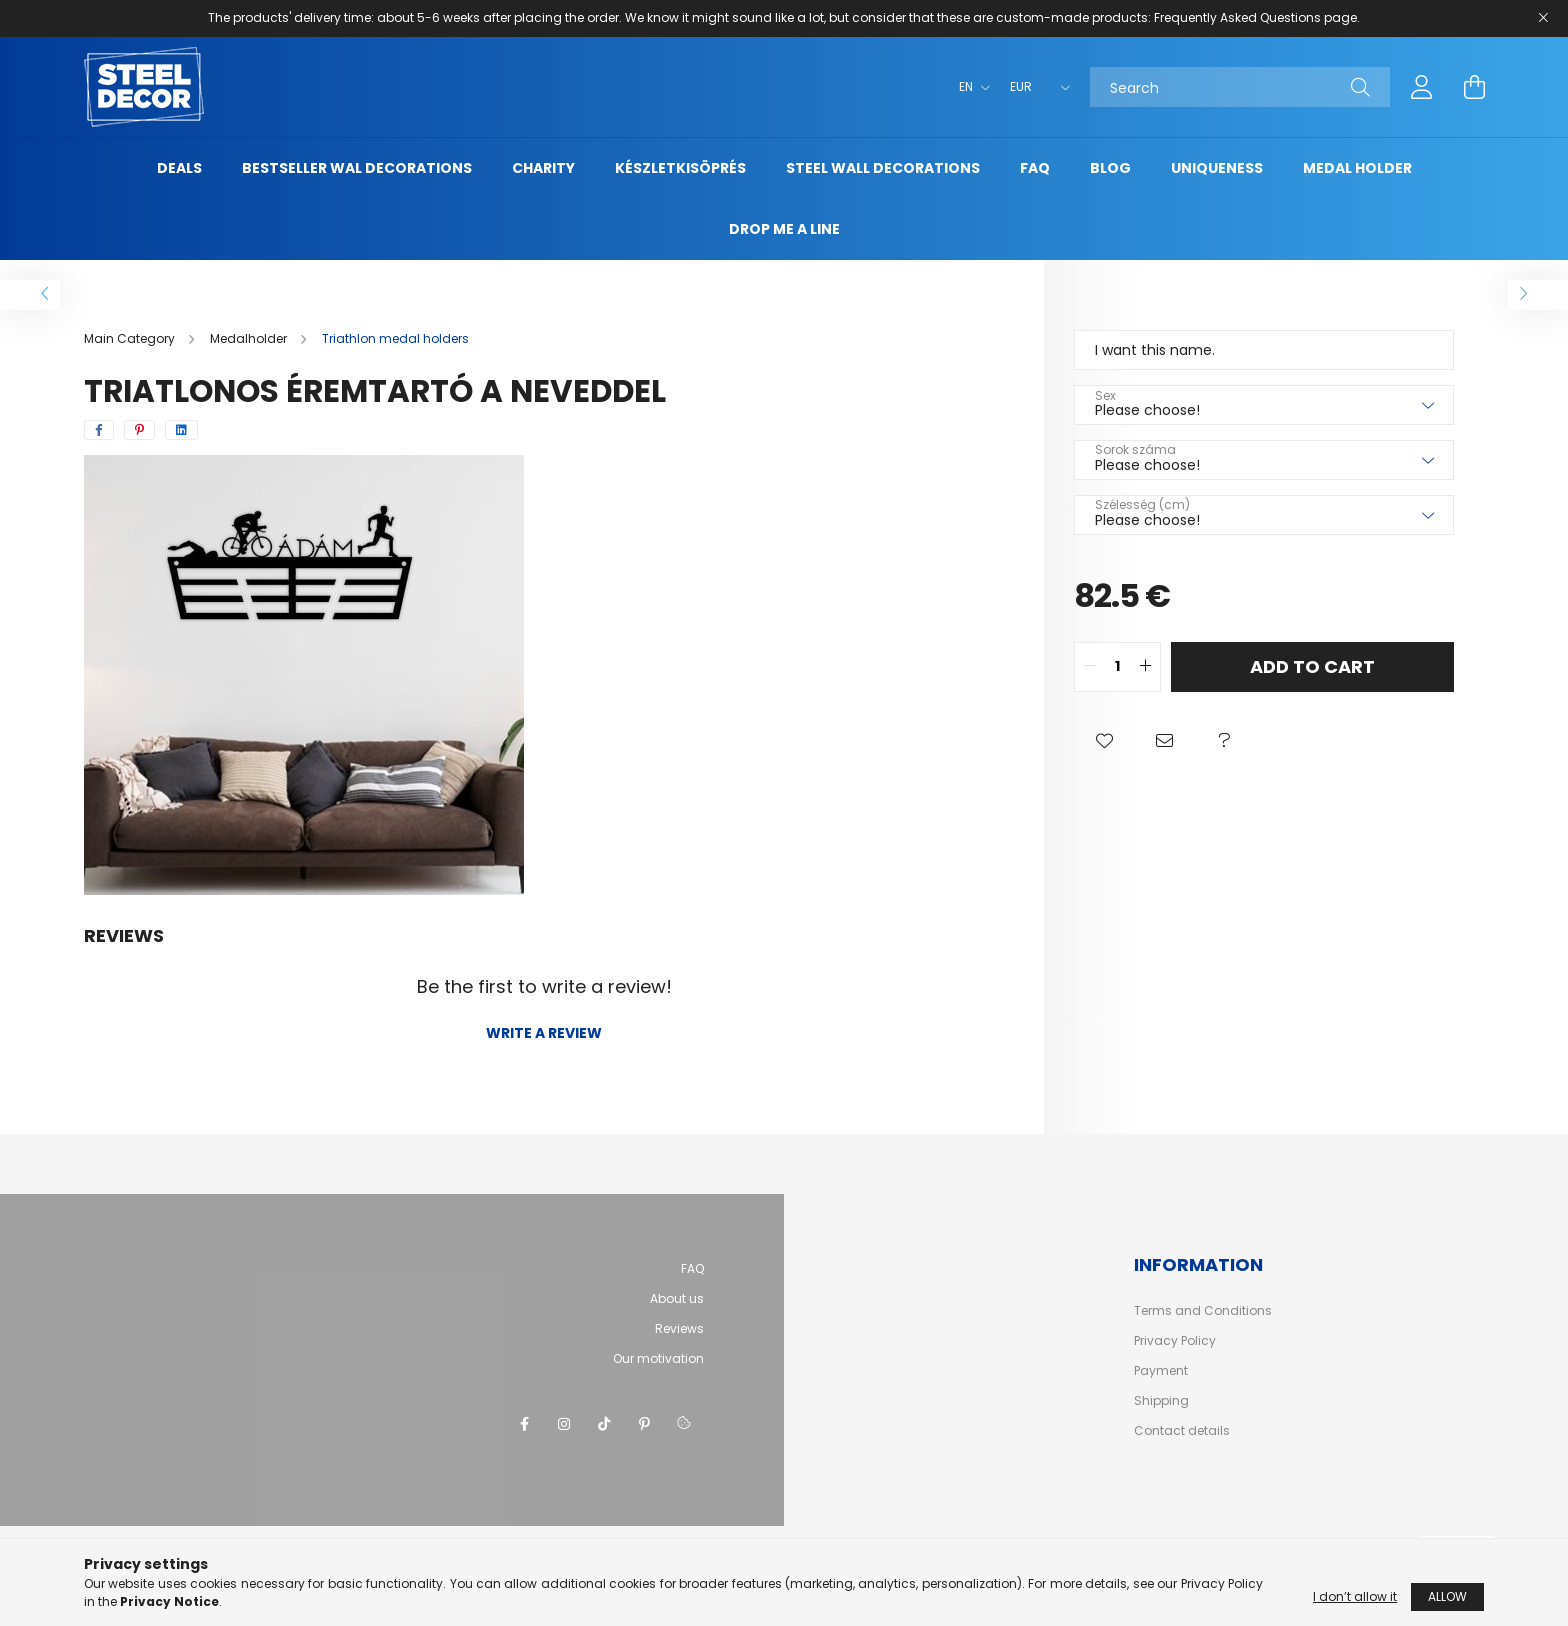 The image size is (1568, 1626). What do you see at coordinates (139, 430) in the screenshot?
I see `[pinterest]` at bounding box center [139, 430].